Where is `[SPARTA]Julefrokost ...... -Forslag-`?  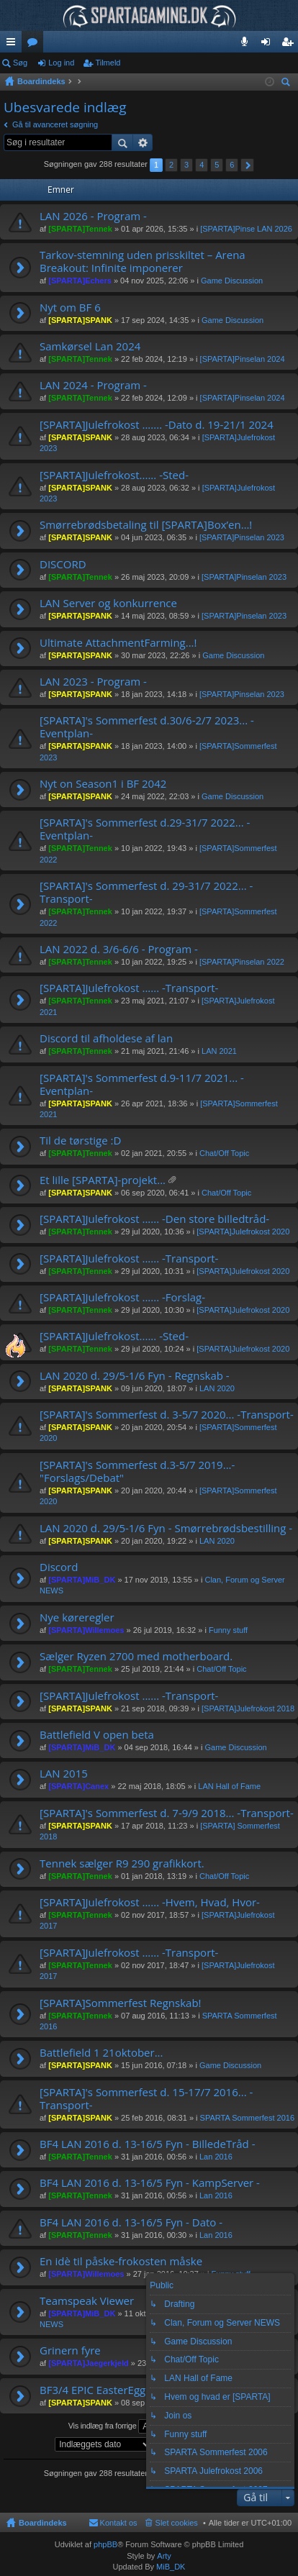
[SPARTA]Julefrokost ...... -Forslag- is located at coordinates (122, 1297).